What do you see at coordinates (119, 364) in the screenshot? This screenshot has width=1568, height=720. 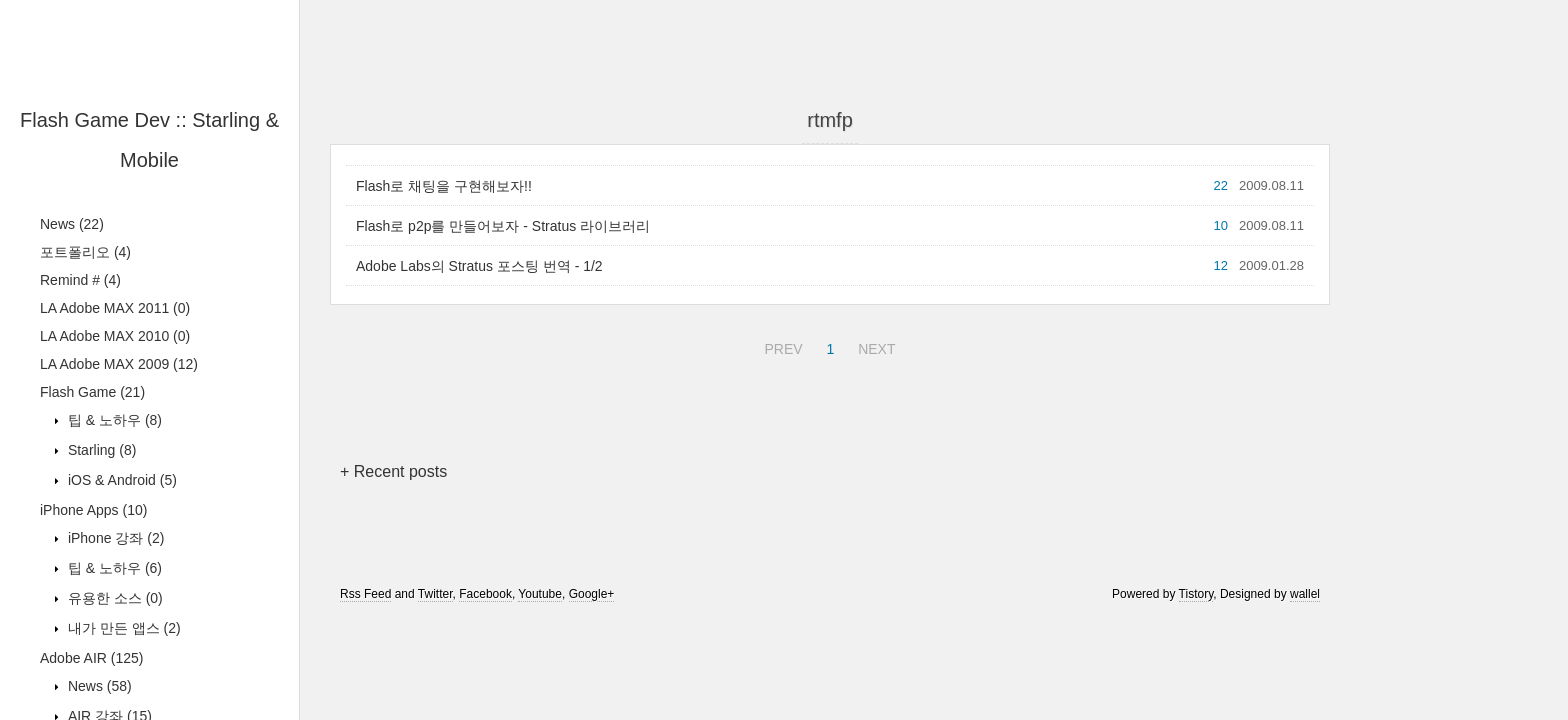 I see `LA Adobe MAX 2009` at bounding box center [119, 364].